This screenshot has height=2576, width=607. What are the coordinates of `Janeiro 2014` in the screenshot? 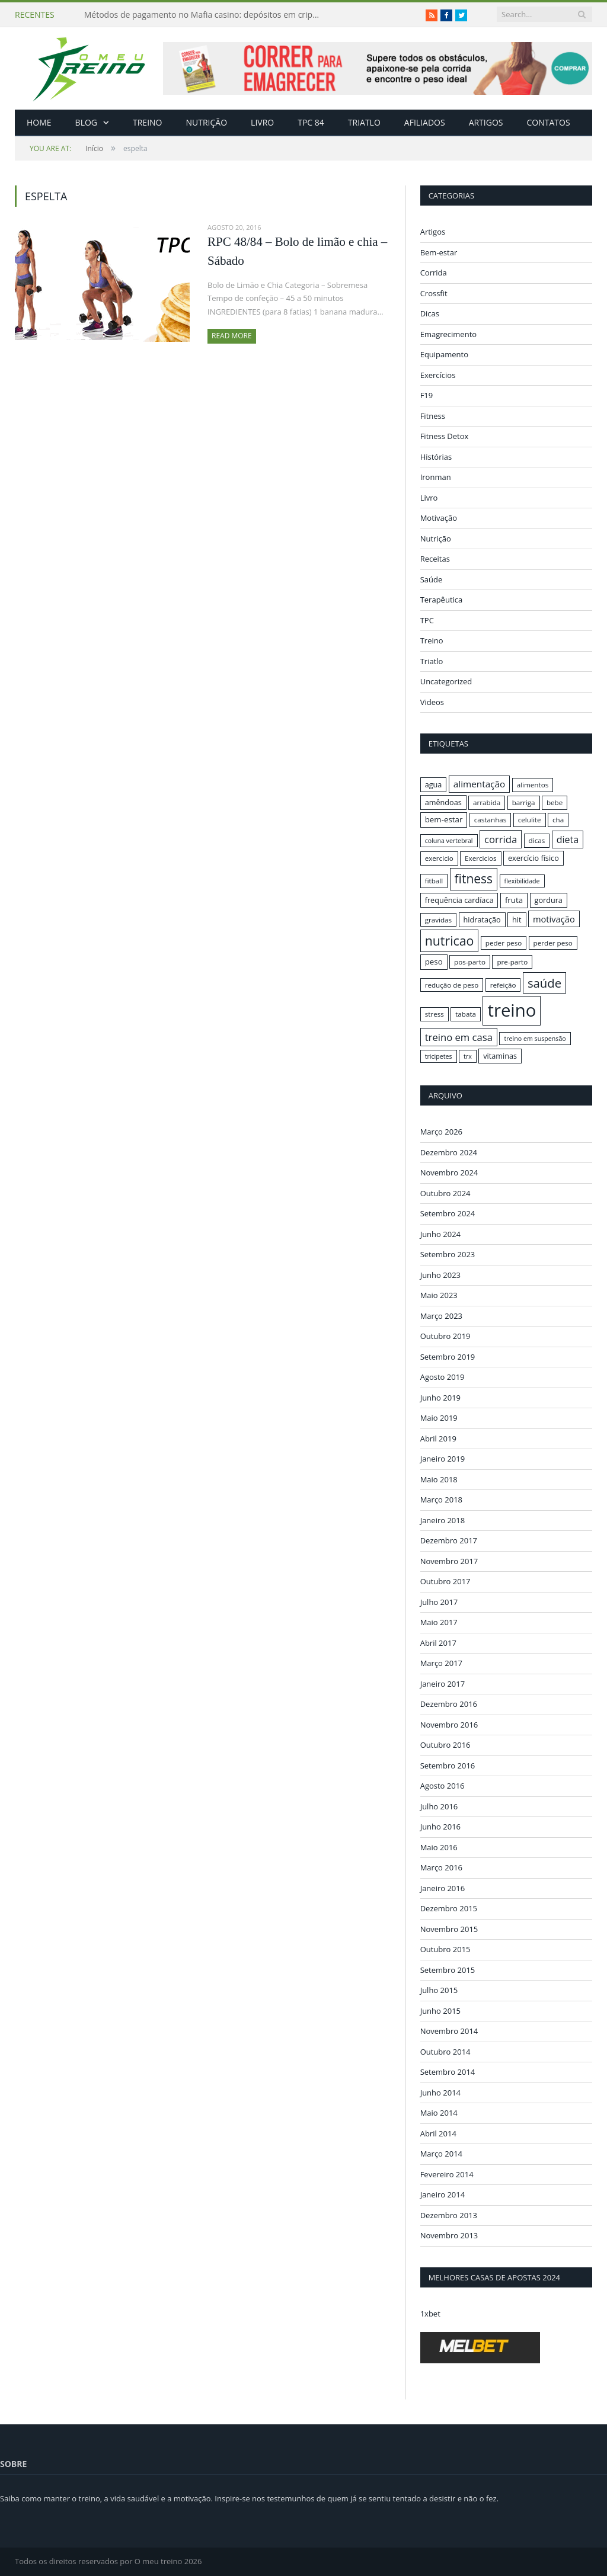 It's located at (442, 2194).